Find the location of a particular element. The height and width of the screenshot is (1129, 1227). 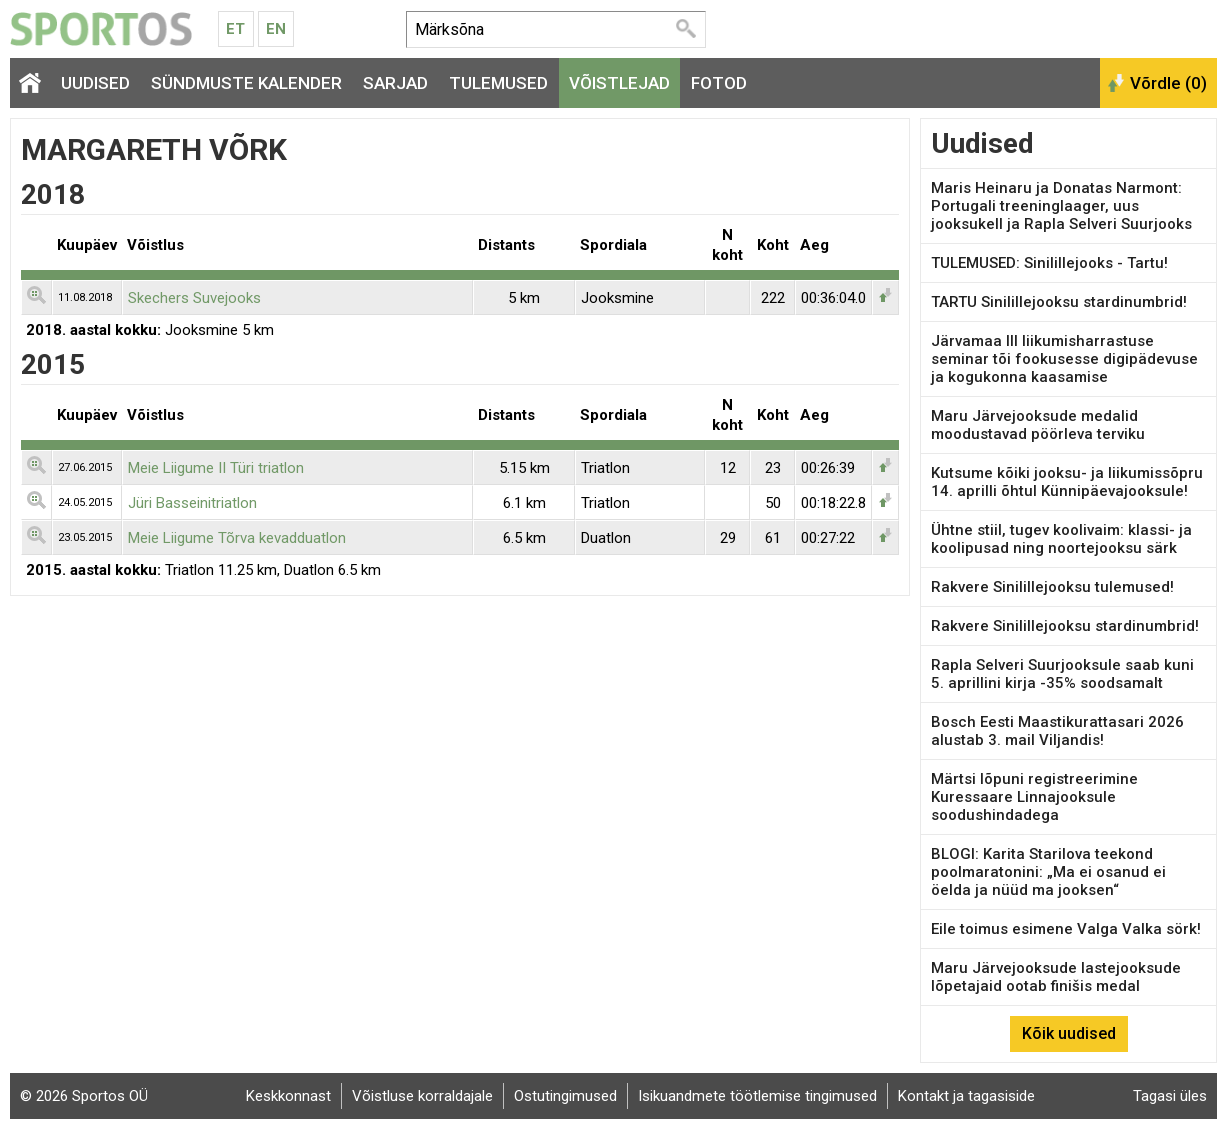

Skechers Suvejooks is located at coordinates (194, 298).